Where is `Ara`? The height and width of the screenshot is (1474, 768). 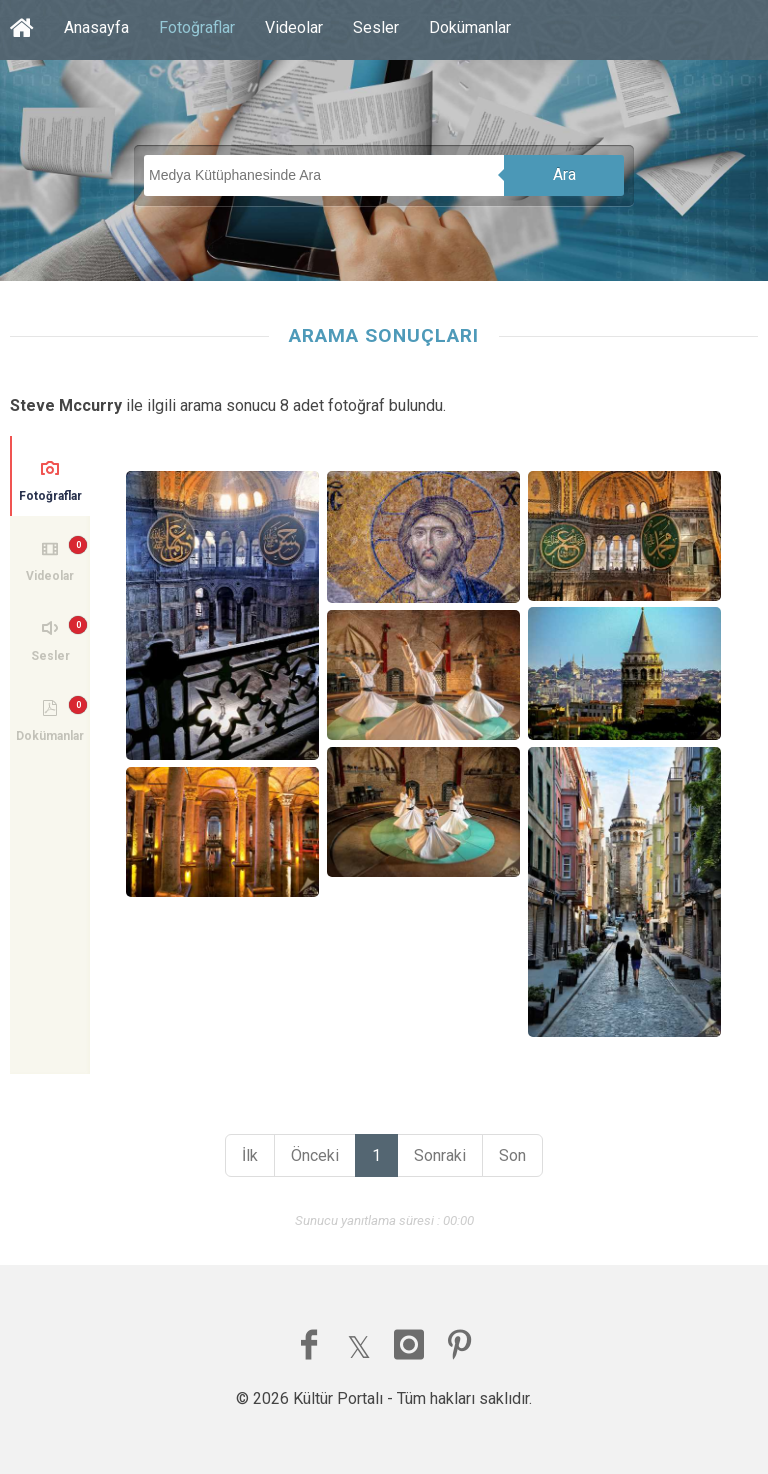 Ara is located at coordinates (564, 174).